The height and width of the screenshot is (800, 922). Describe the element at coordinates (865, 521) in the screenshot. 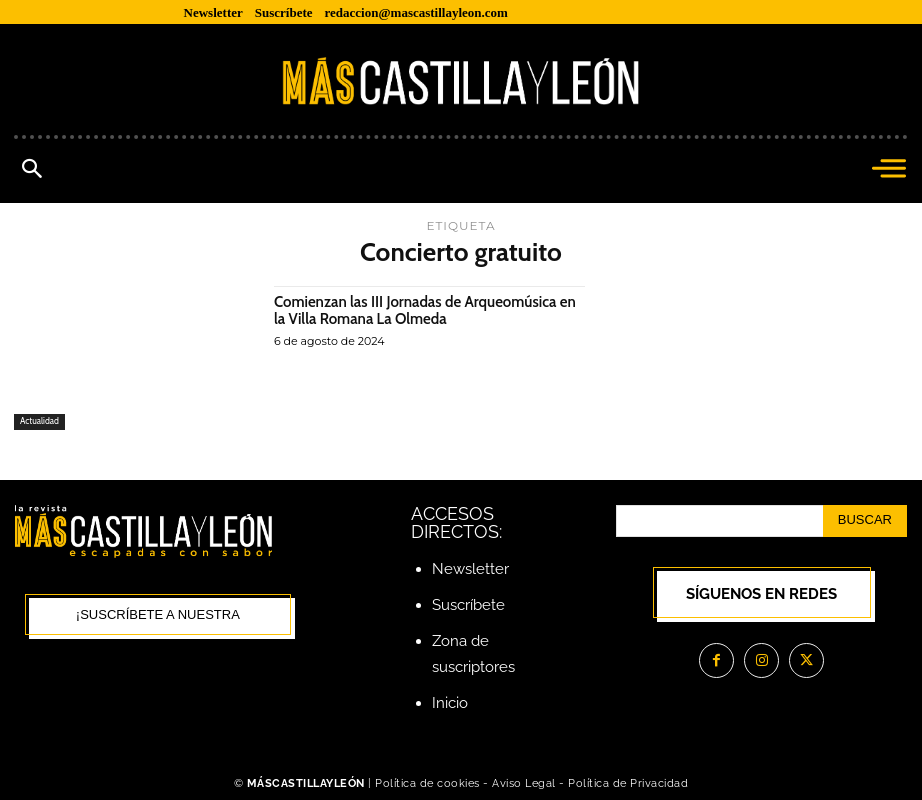

I see `[Search]` at that location.